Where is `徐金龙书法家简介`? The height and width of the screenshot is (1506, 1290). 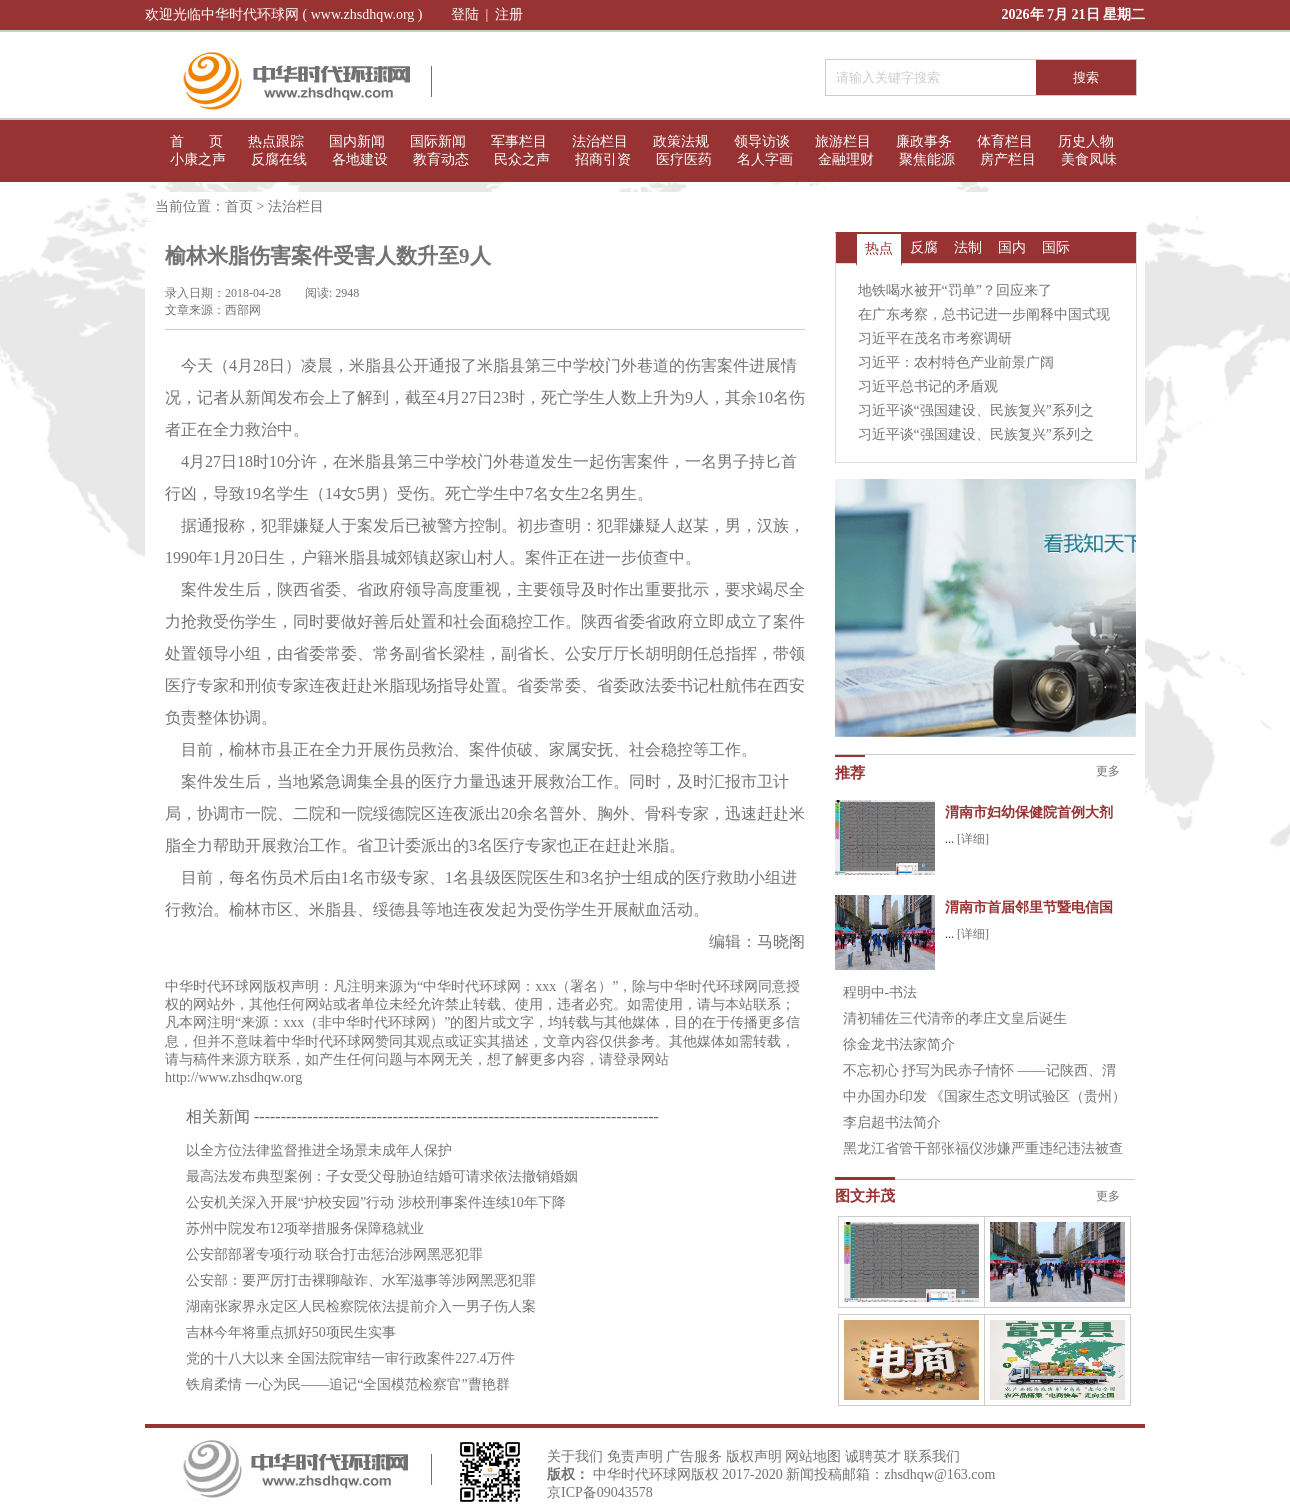
徐金龙书法家简介 is located at coordinates (899, 1044).